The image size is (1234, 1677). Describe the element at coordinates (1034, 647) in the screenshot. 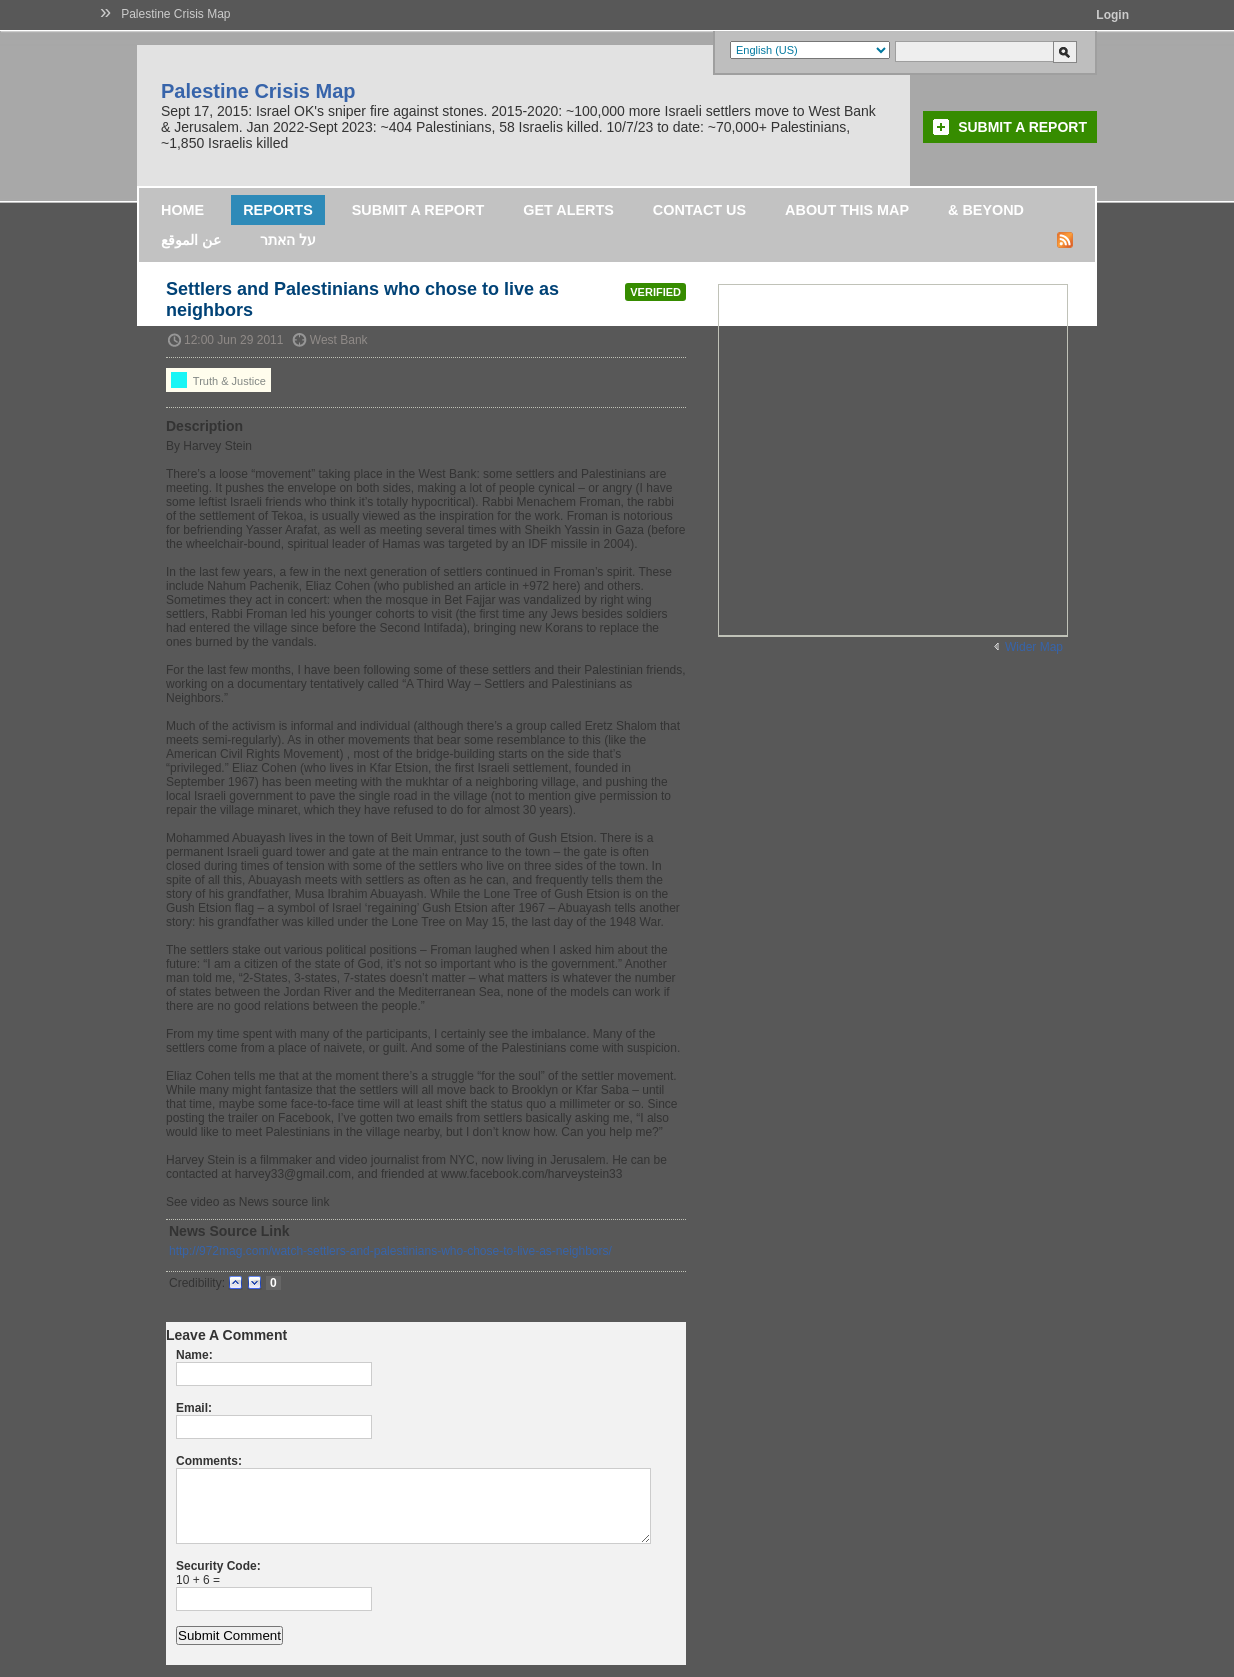

I see `Wider Map` at that location.